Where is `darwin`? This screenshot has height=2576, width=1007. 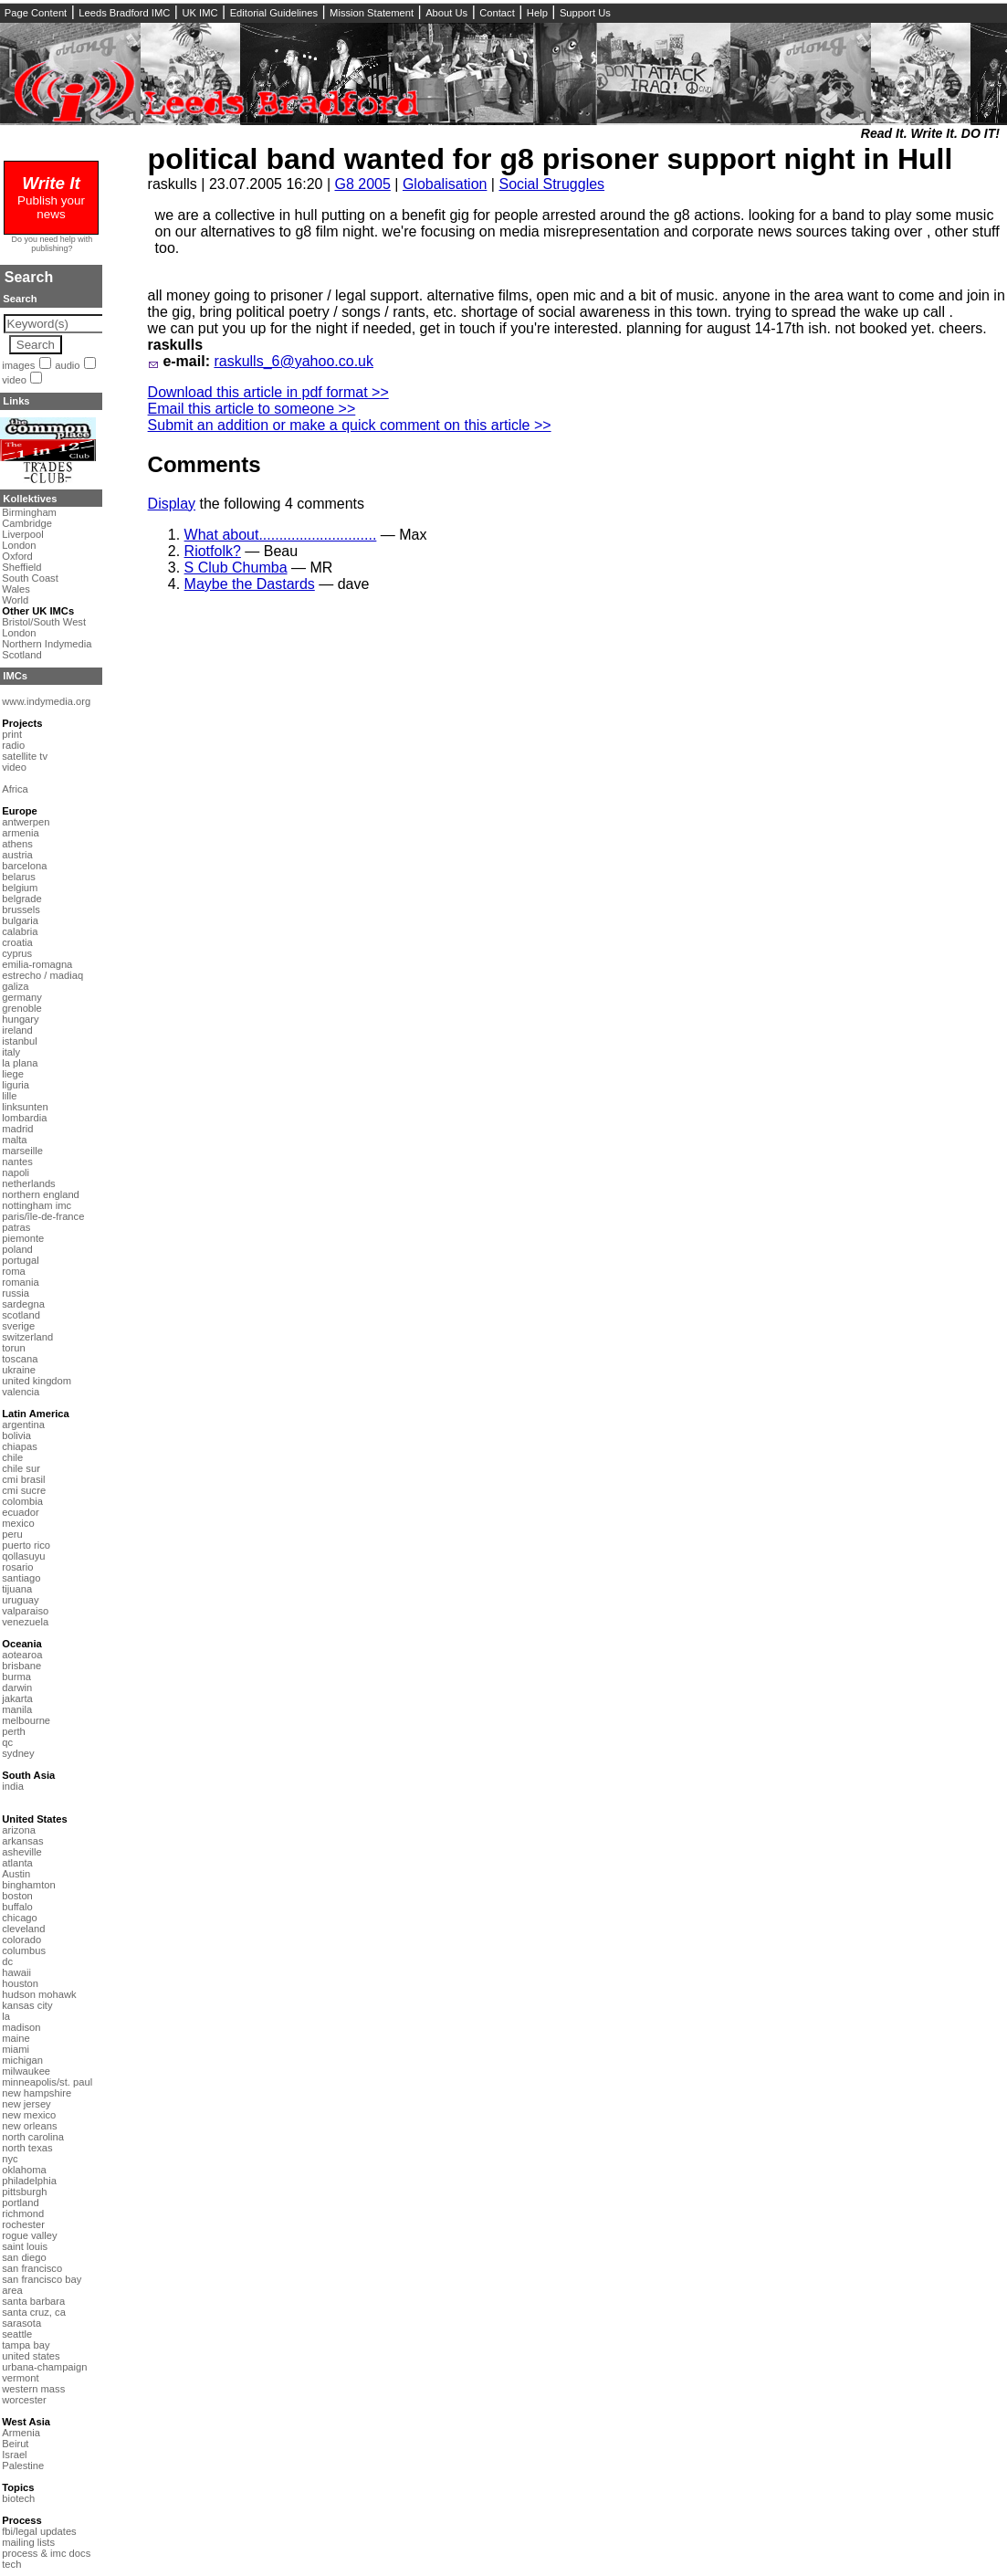
darwin is located at coordinates (17, 1687).